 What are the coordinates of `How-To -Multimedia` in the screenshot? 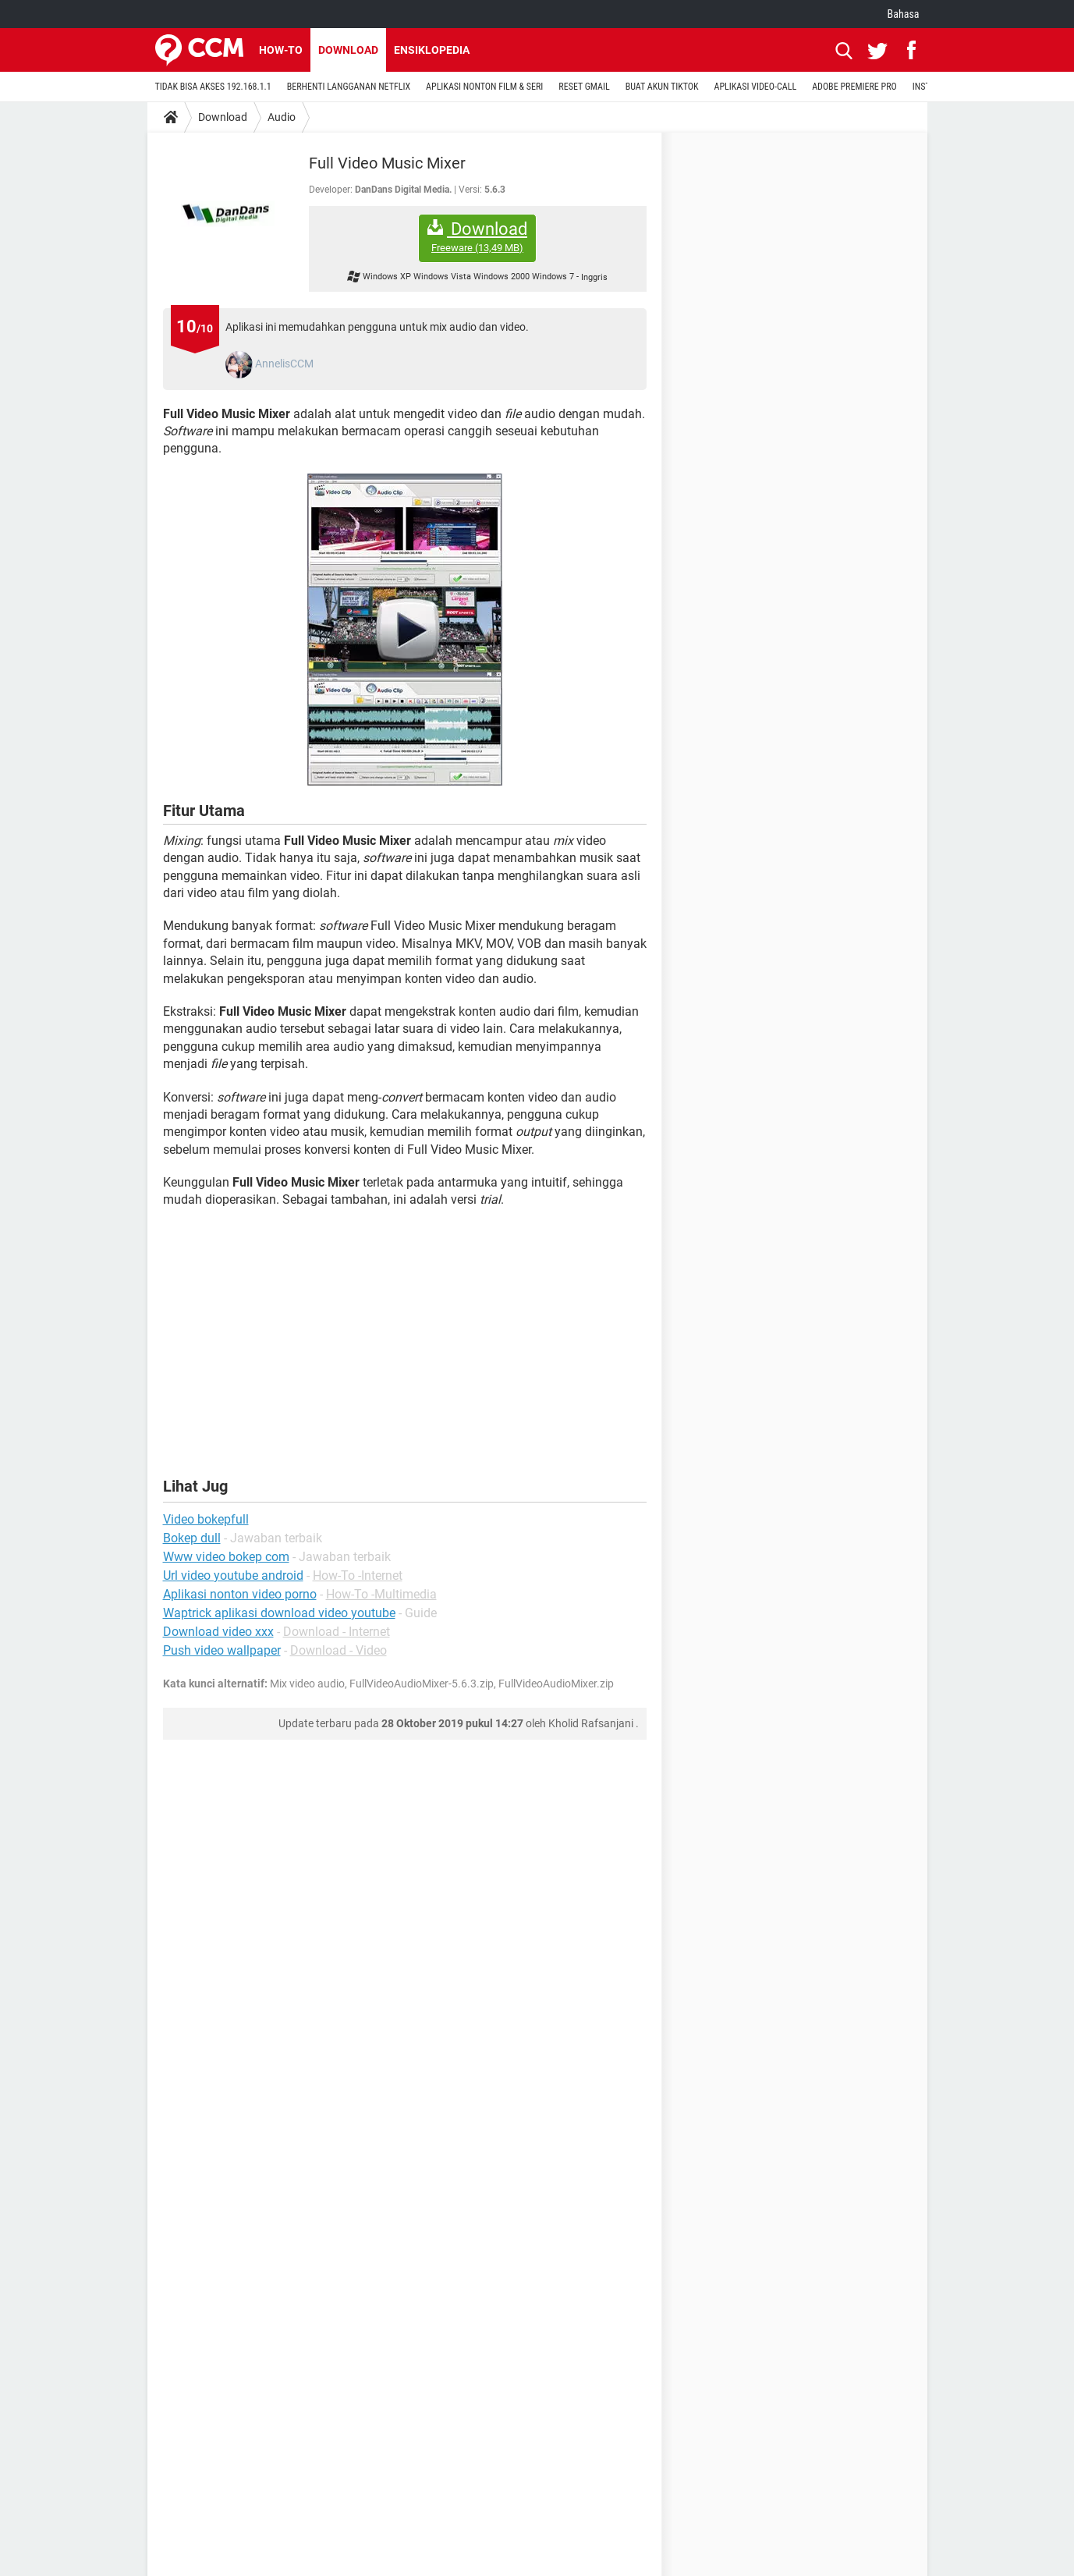 It's located at (381, 1594).